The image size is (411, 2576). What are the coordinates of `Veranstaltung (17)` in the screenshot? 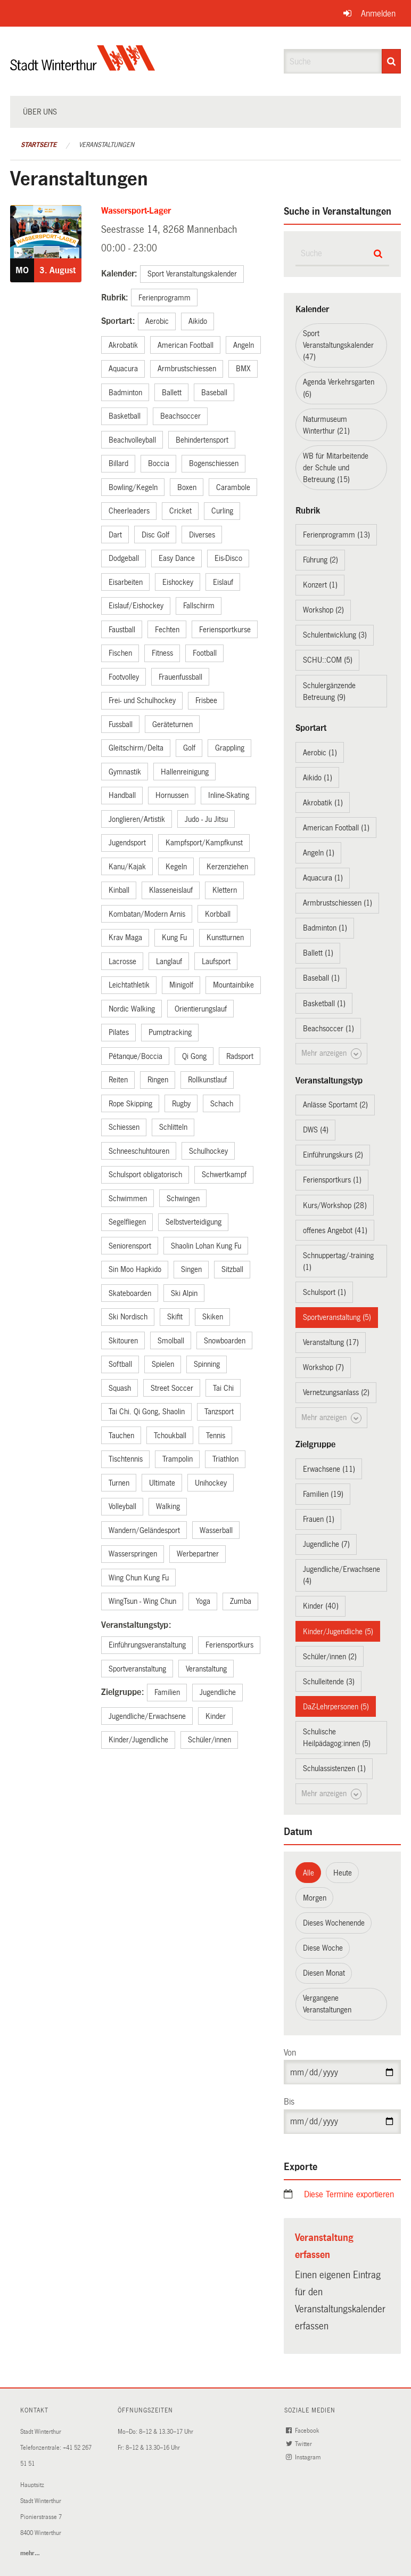 It's located at (331, 1342).